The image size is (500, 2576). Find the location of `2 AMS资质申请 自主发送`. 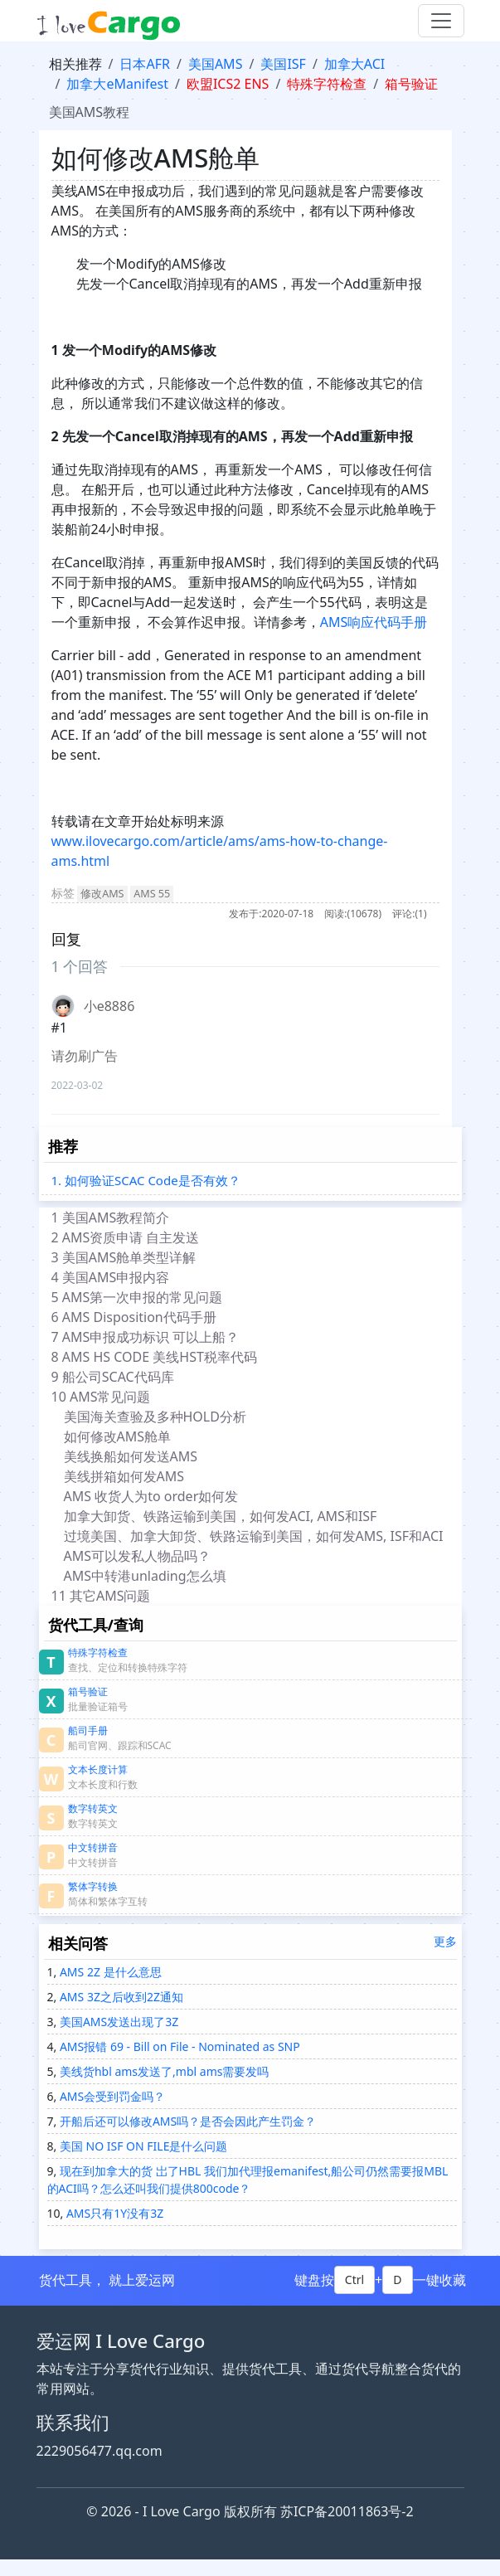

2 AMS资质申请 自主发送 is located at coordinates (125, 1237).